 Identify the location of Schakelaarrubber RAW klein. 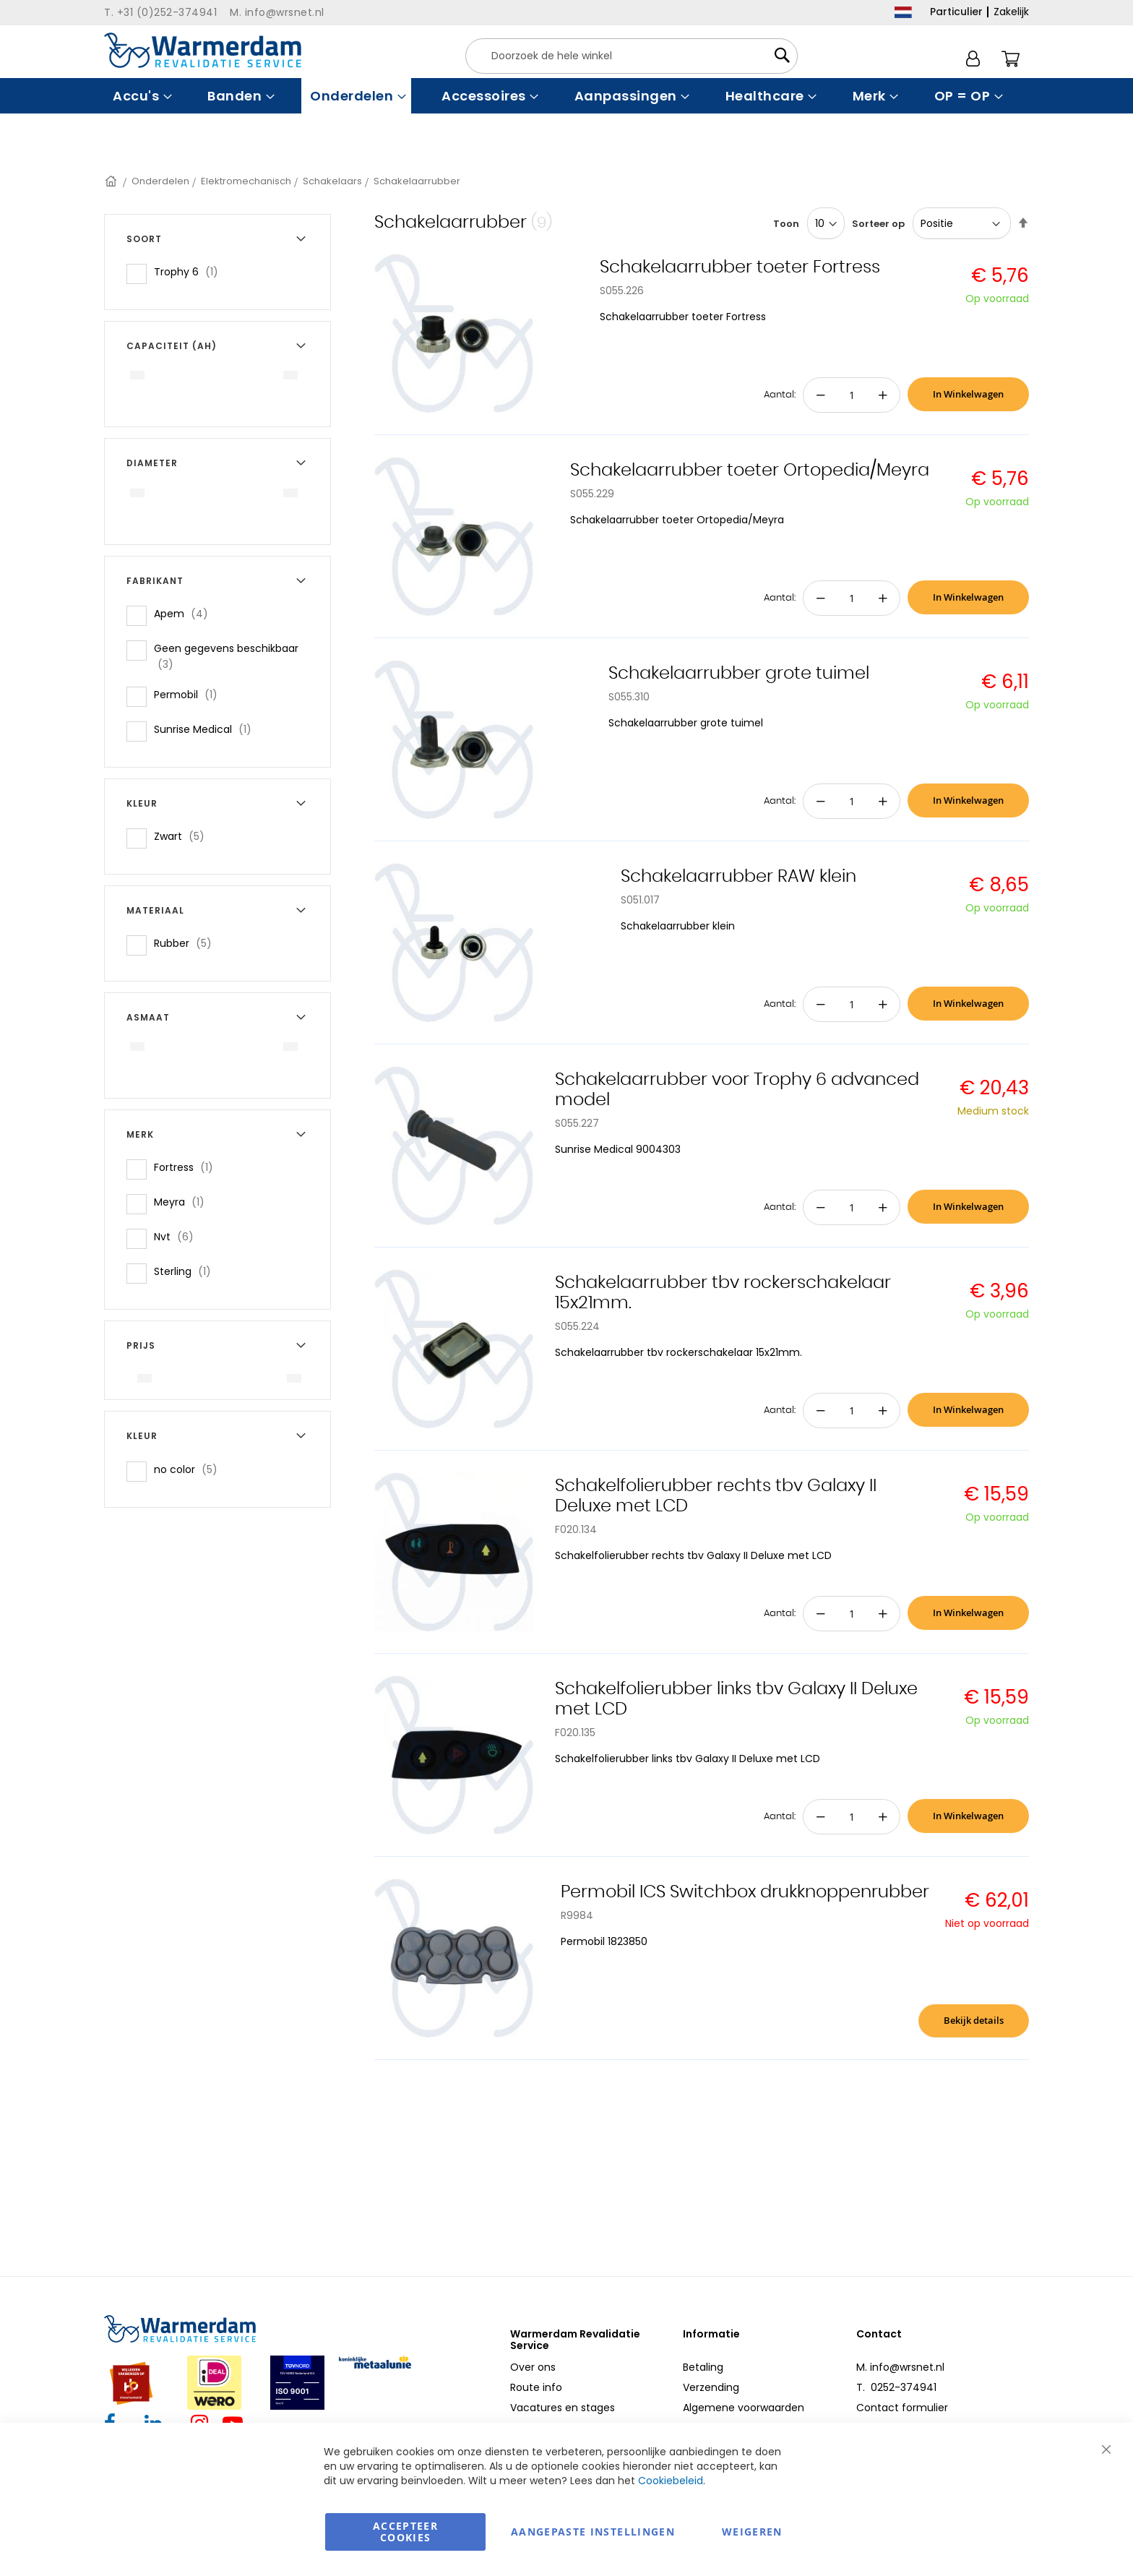
(738, 876).